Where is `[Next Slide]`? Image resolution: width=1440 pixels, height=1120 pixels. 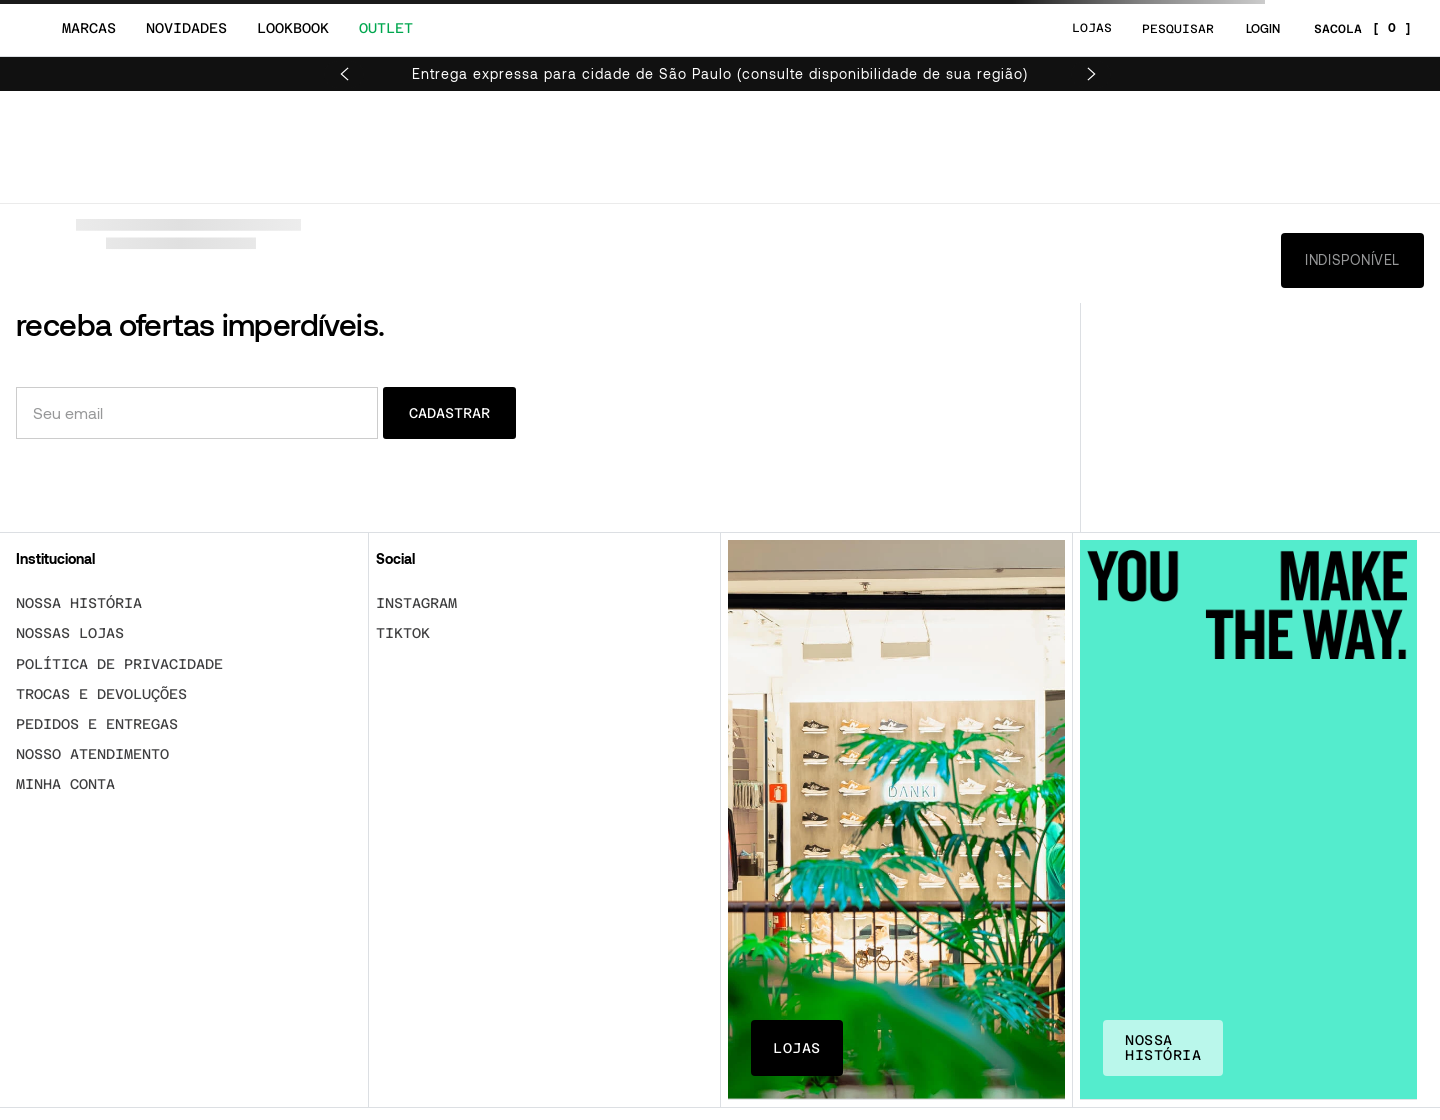
[Next Slide] is located at coordinates (1091, 74).